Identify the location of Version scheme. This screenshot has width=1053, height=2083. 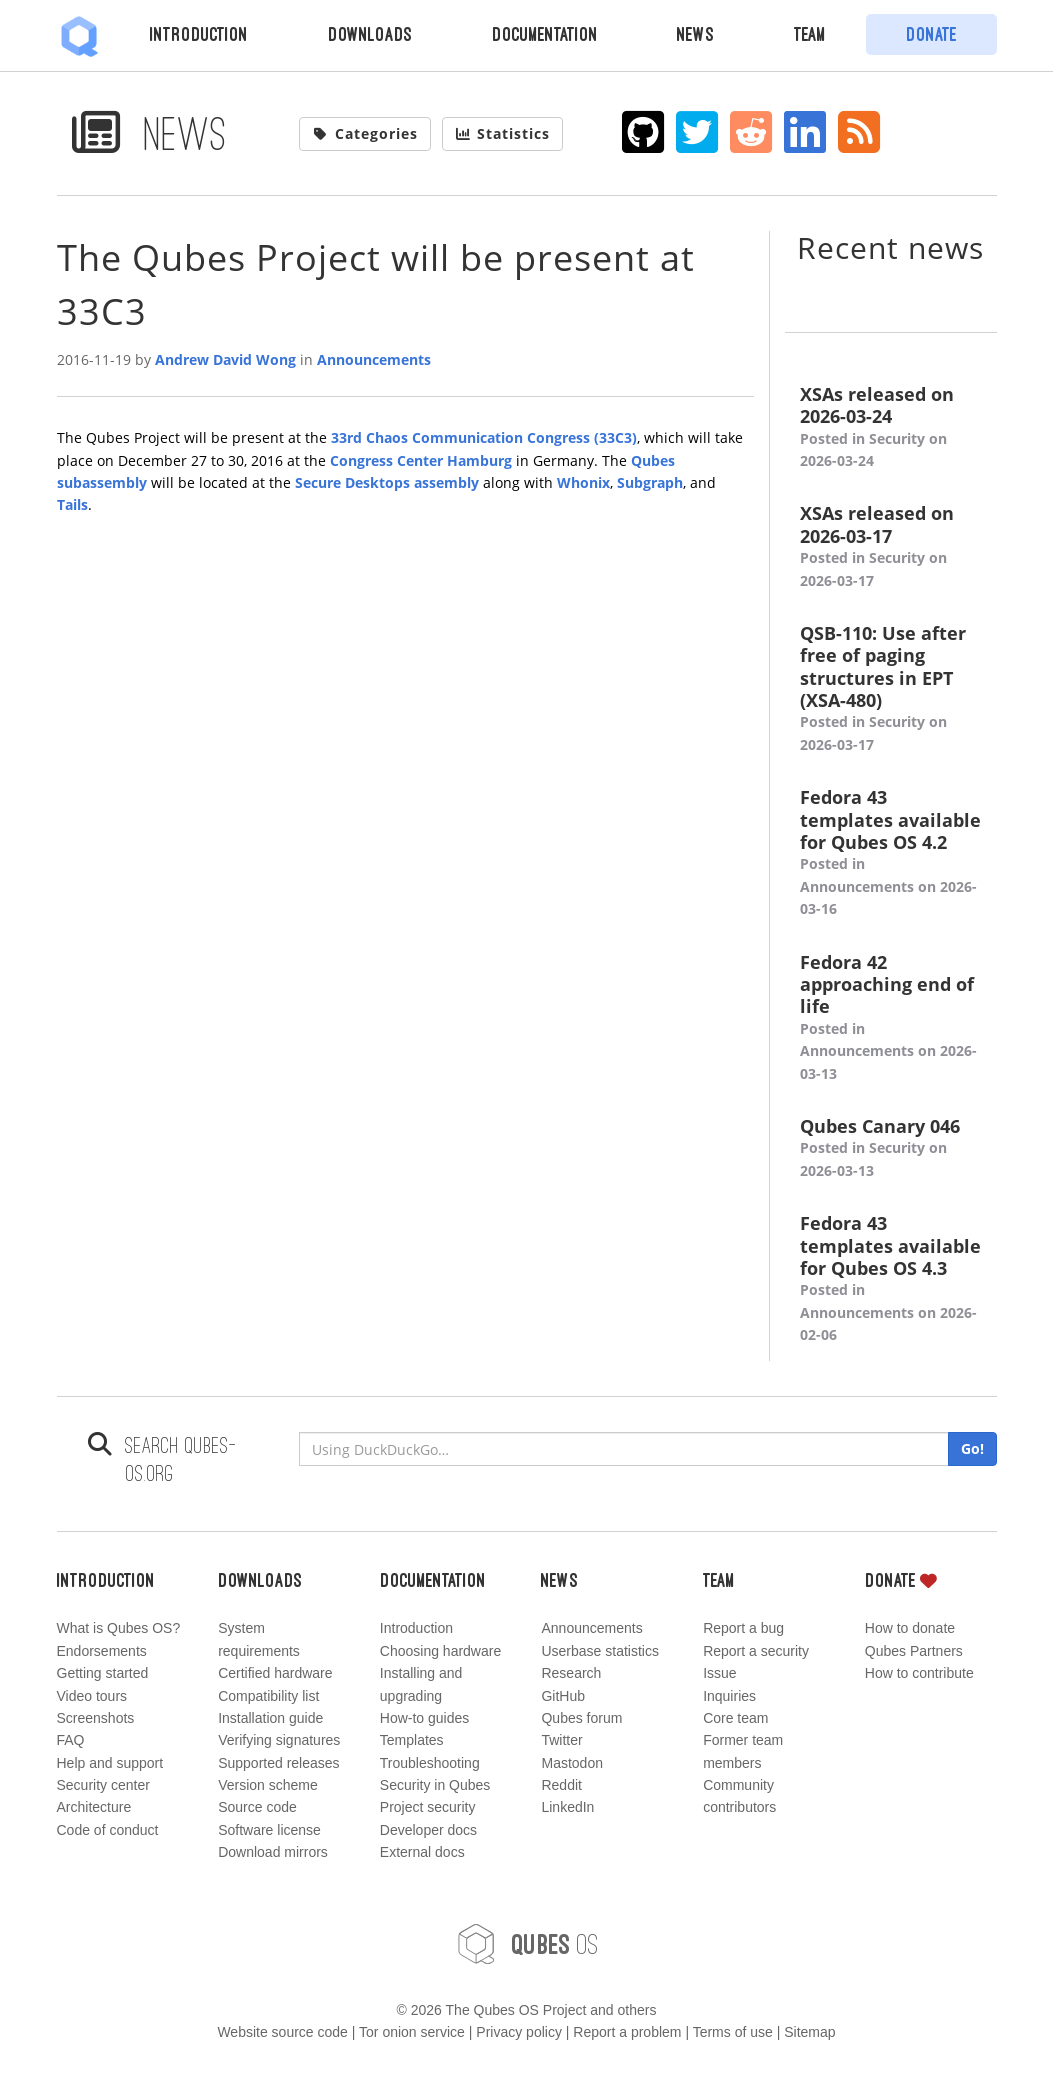
(268, 1785).